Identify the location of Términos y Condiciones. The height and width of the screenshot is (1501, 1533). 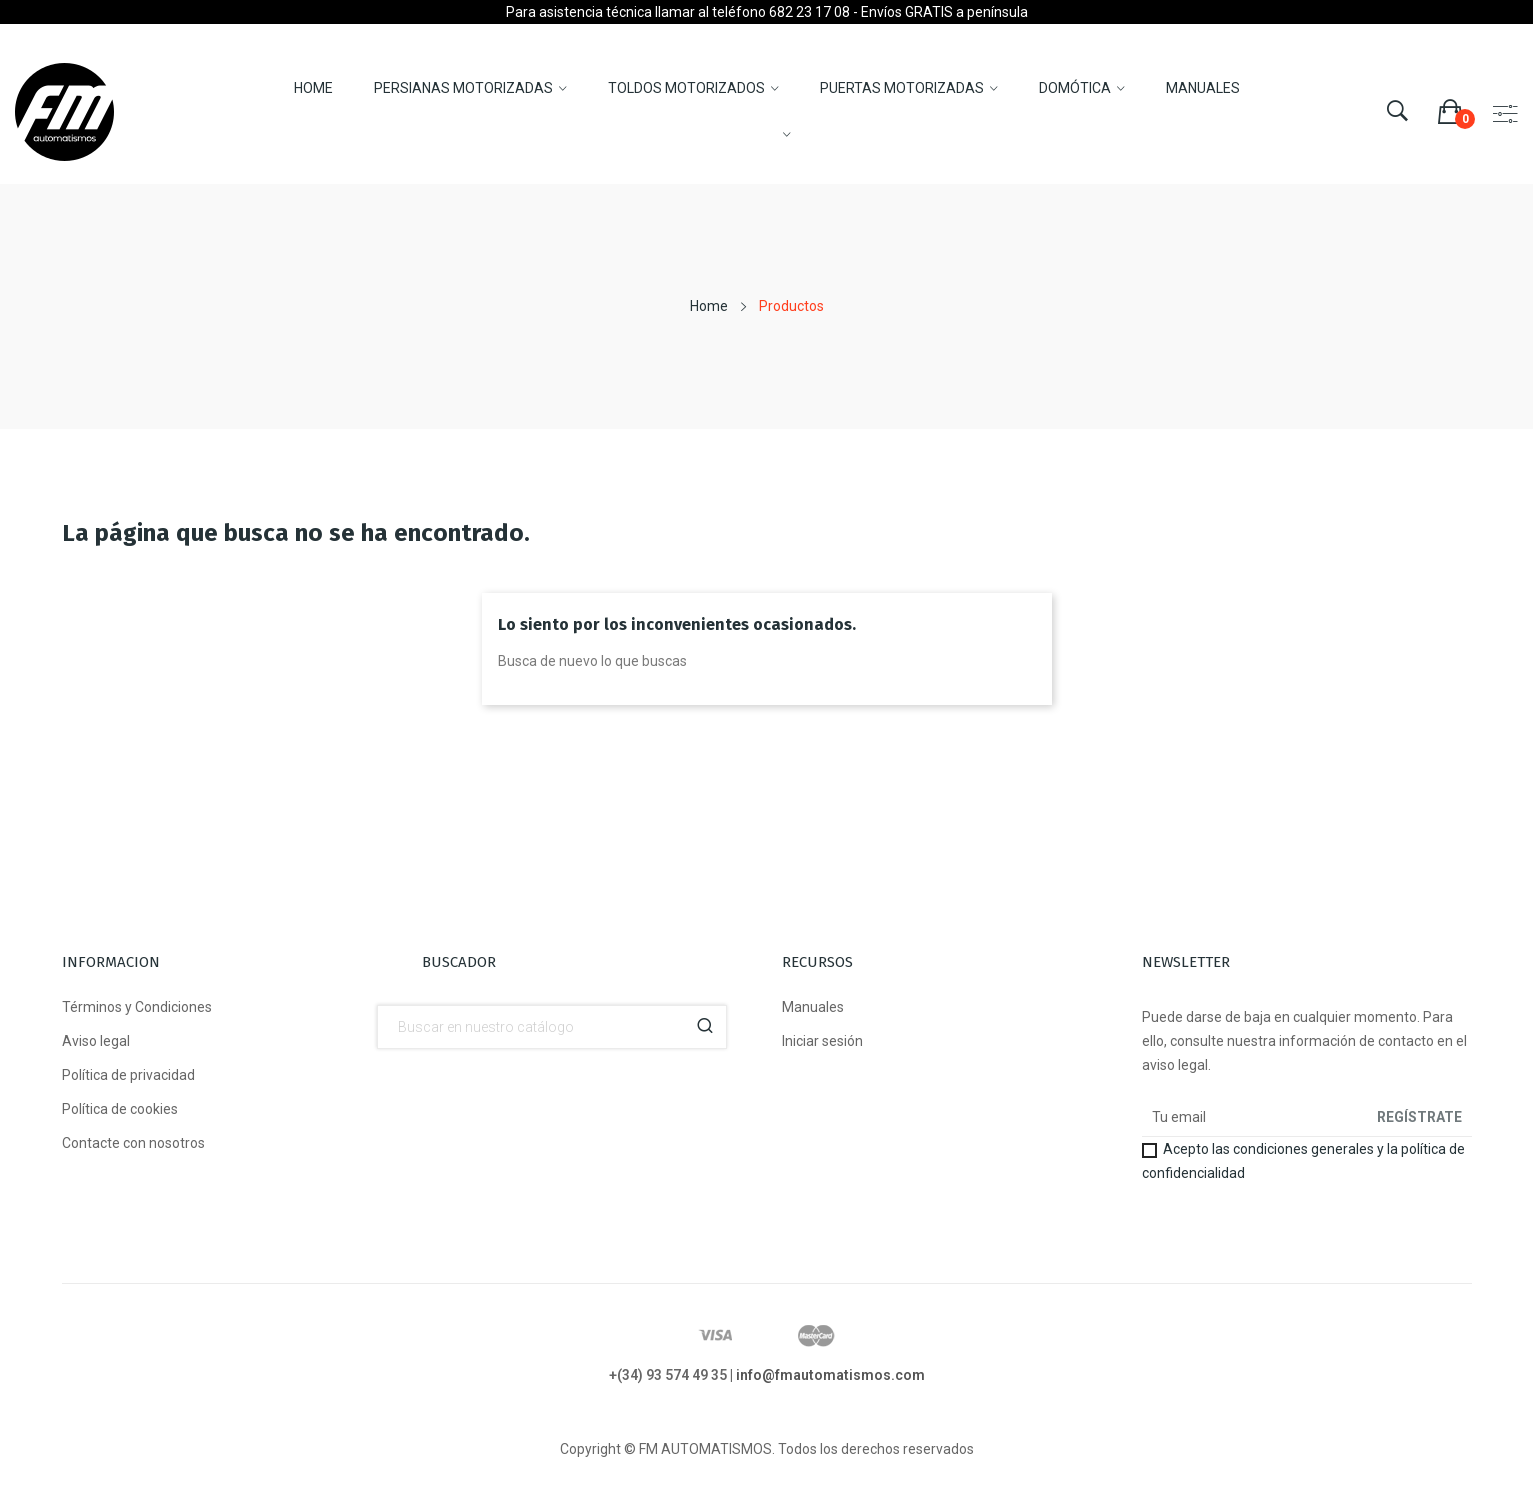
(137, 1007).